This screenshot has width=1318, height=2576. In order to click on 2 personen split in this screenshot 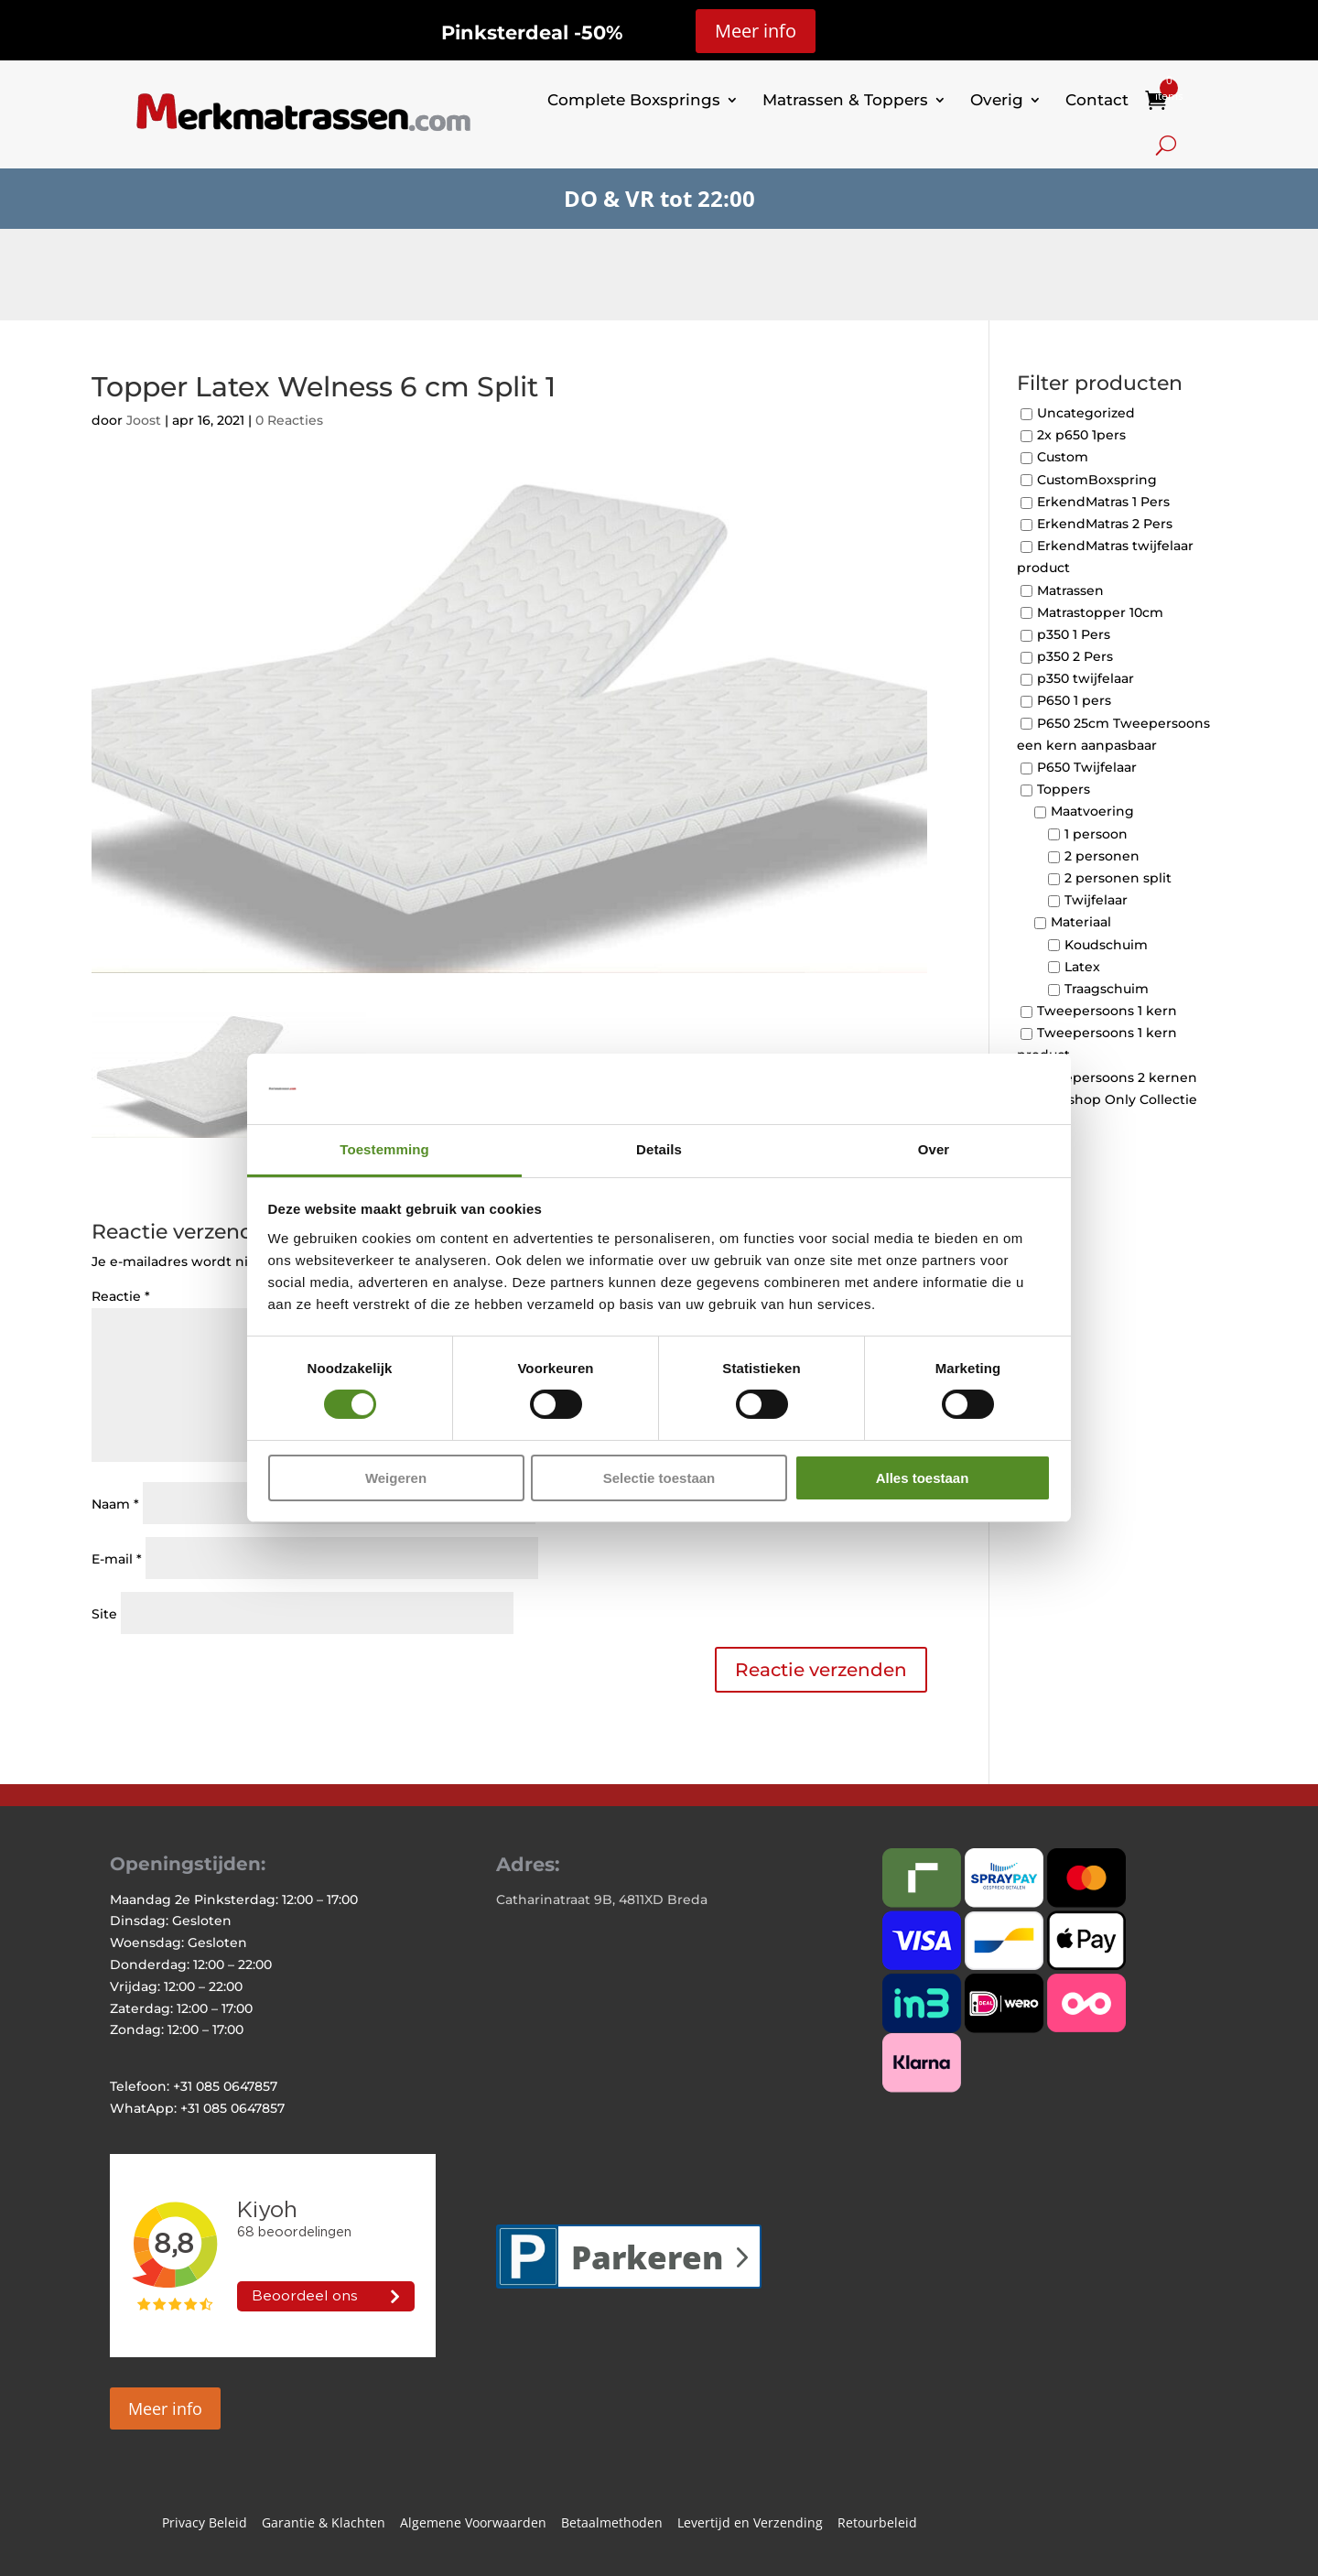, I will do `click(1118, 878)`.